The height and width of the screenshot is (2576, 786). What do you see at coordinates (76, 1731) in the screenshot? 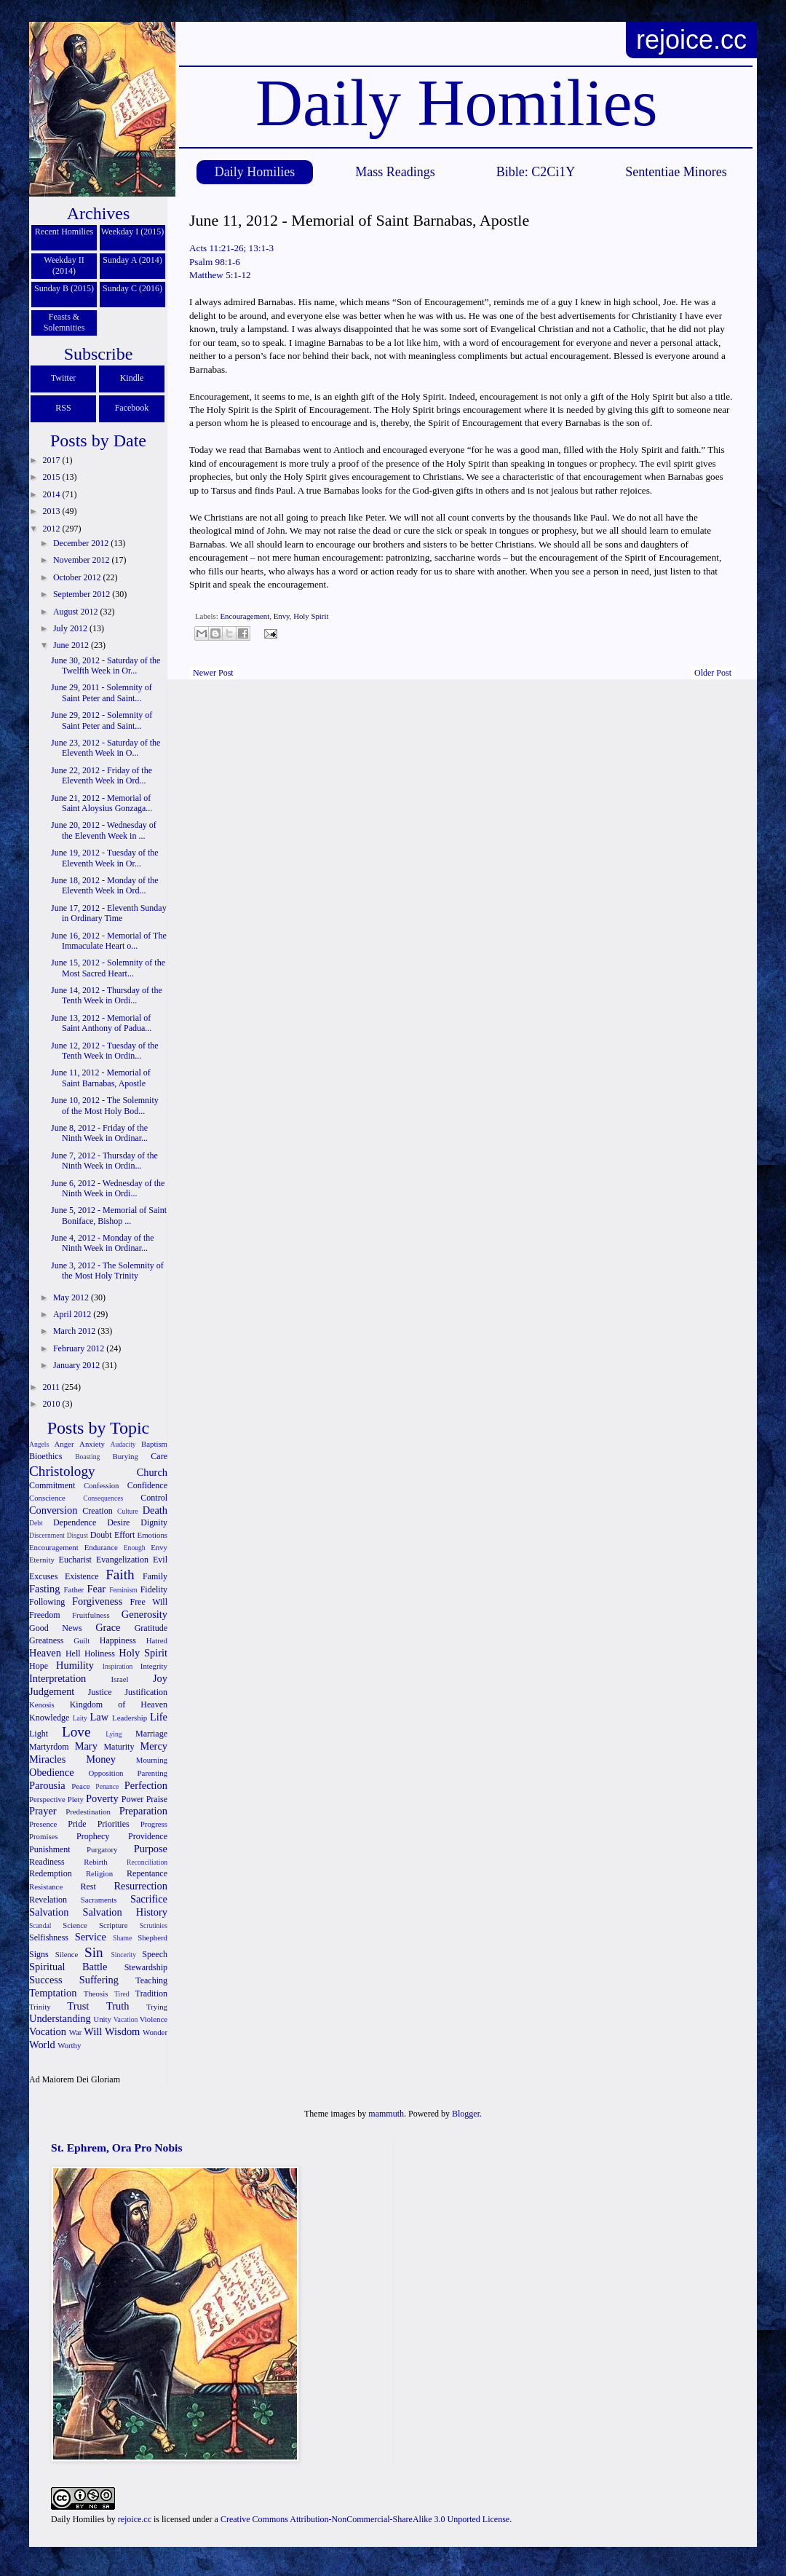
I see `Love` at bounding box center [76, 1731].